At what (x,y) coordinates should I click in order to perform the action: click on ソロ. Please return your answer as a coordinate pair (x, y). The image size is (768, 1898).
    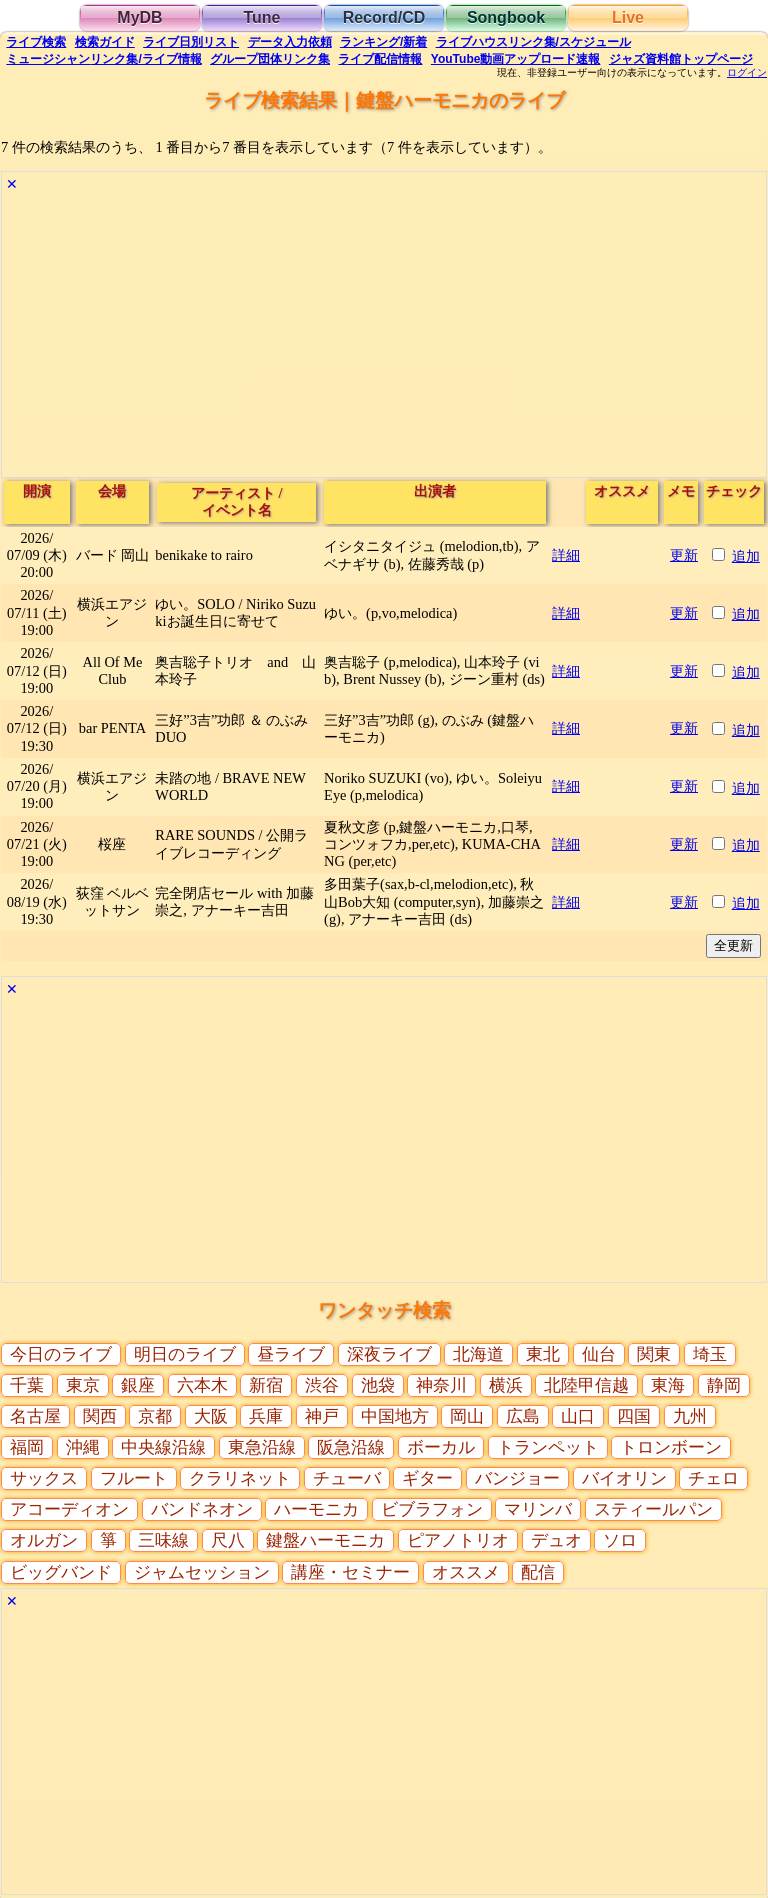
    Looking at the image, I should click on (620, 1540).